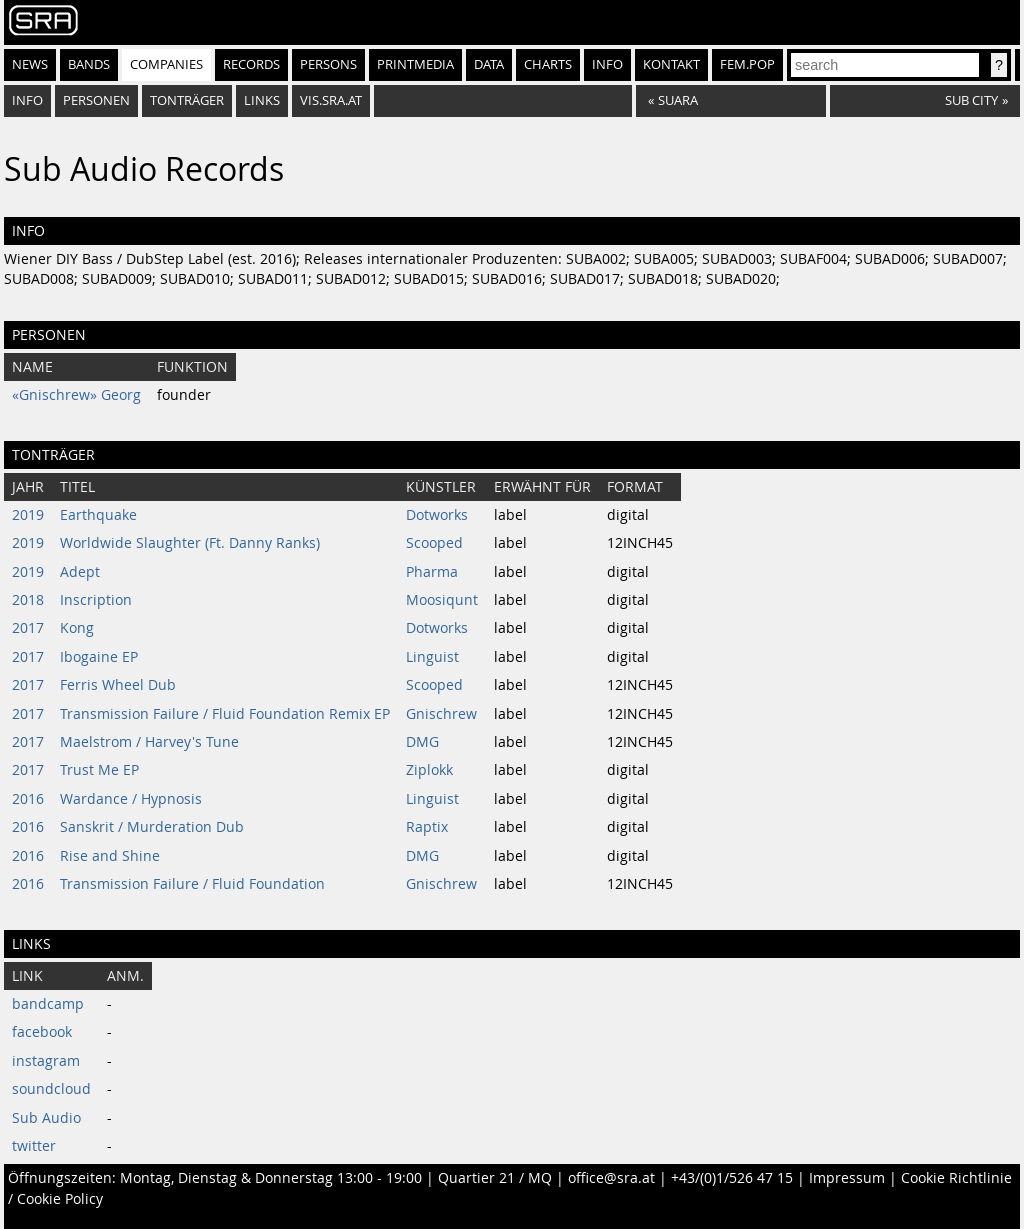 This screenshot has height=1229, width=1024. What do you see at coordinates (262, 100) in the screenshot?
I see `Links` at bounding box center [262, 100].